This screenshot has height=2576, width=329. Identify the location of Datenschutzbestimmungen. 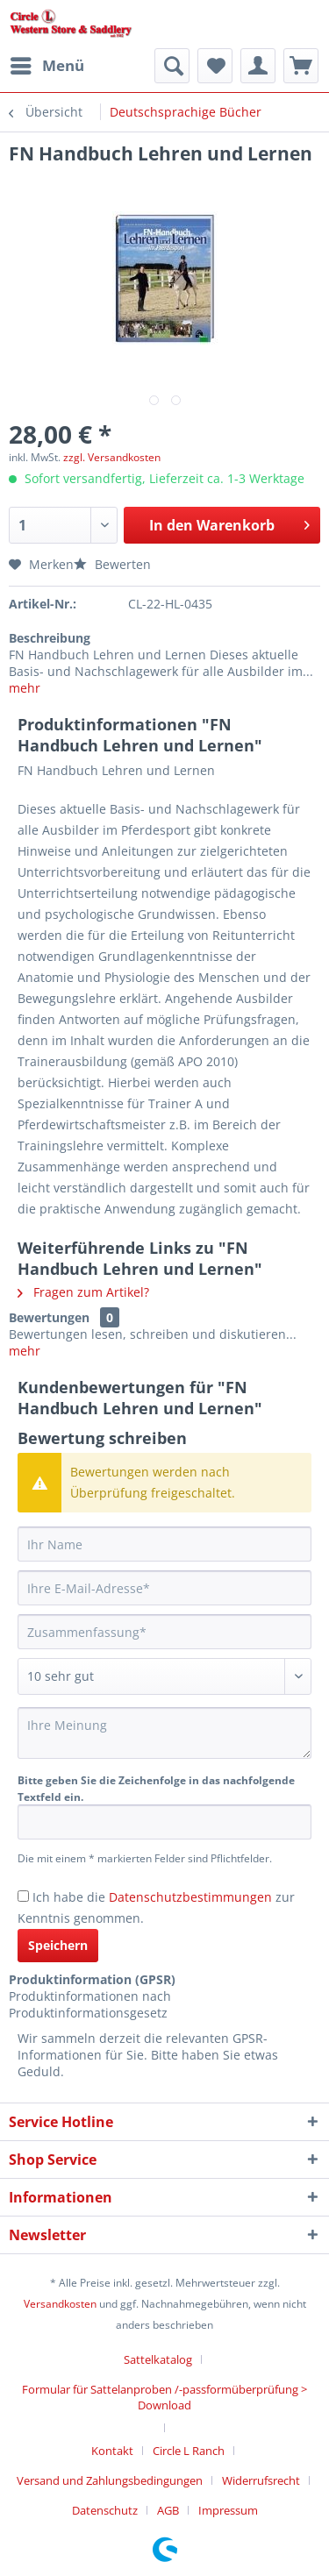
(190, 1897).